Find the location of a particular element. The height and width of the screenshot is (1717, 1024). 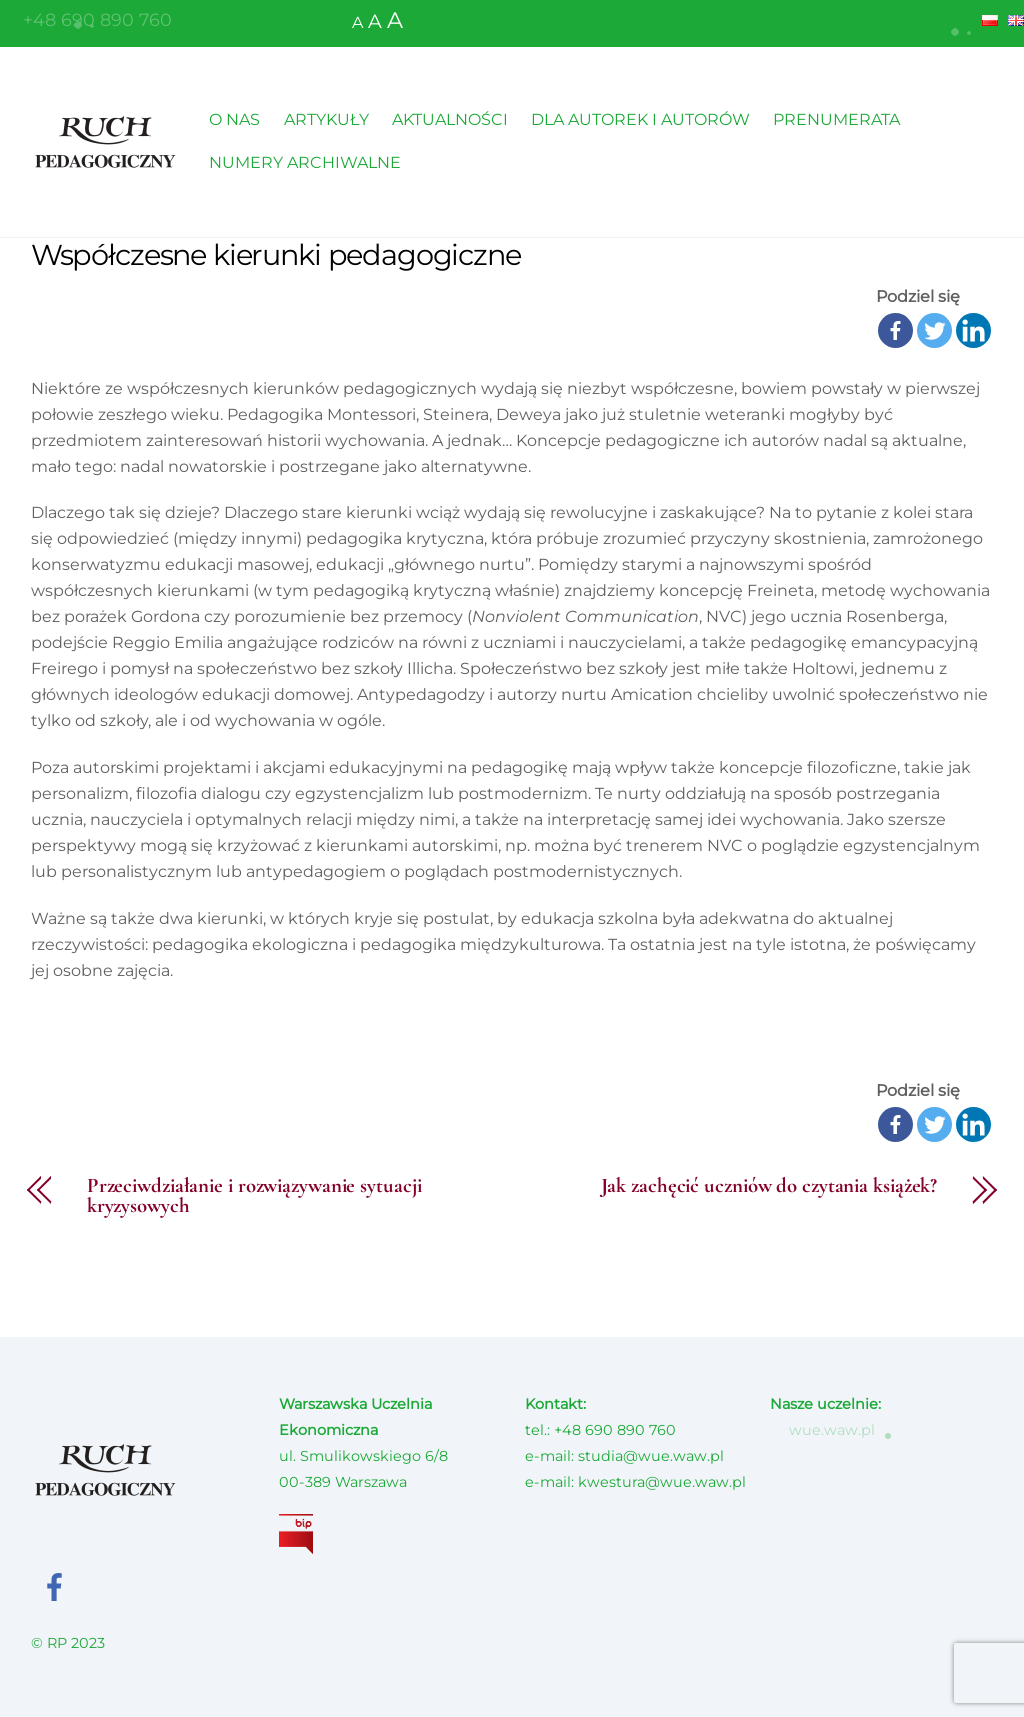

[facebook] is located at coordinates (58, 1586).